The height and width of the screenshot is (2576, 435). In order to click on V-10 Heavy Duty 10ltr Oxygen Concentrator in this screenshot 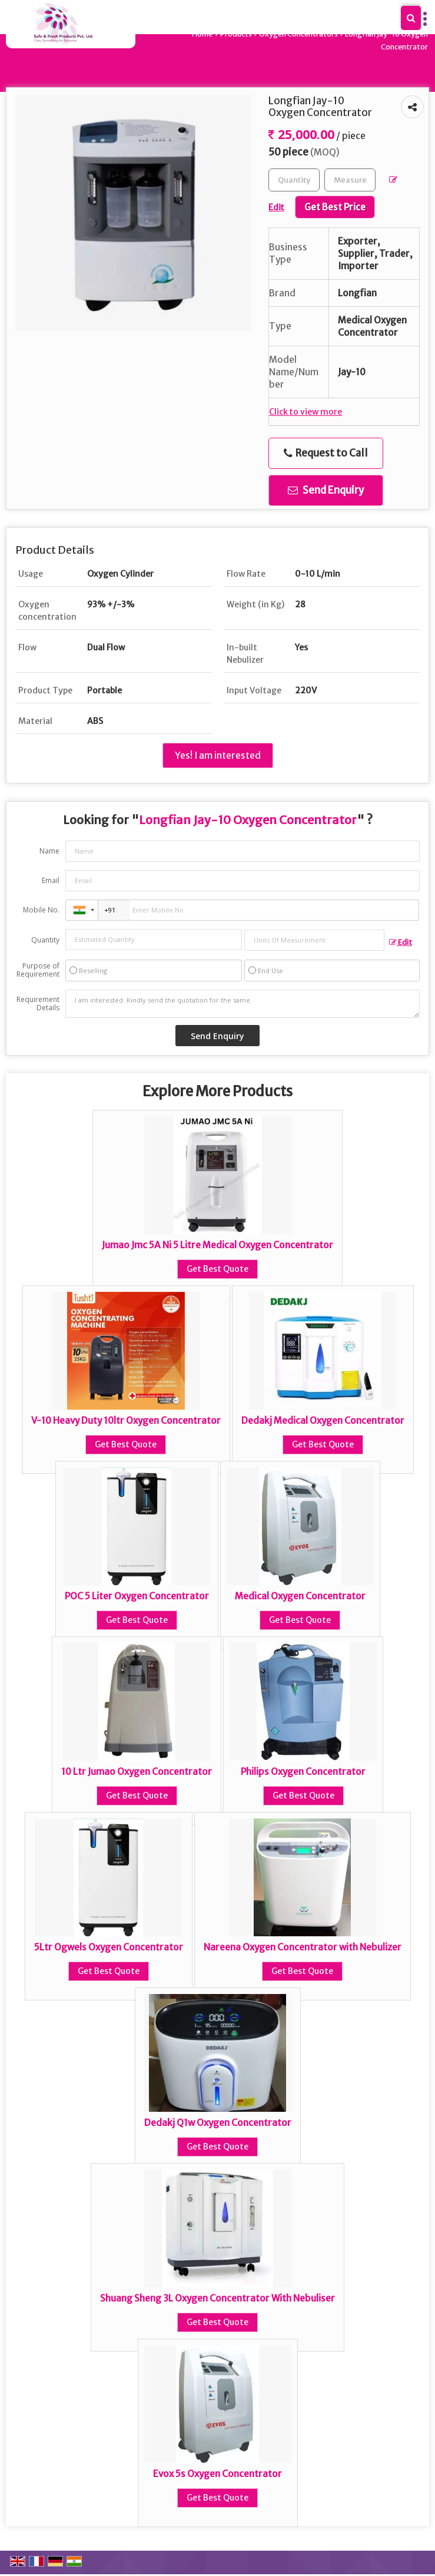, I will do `click(126, 1420)`.